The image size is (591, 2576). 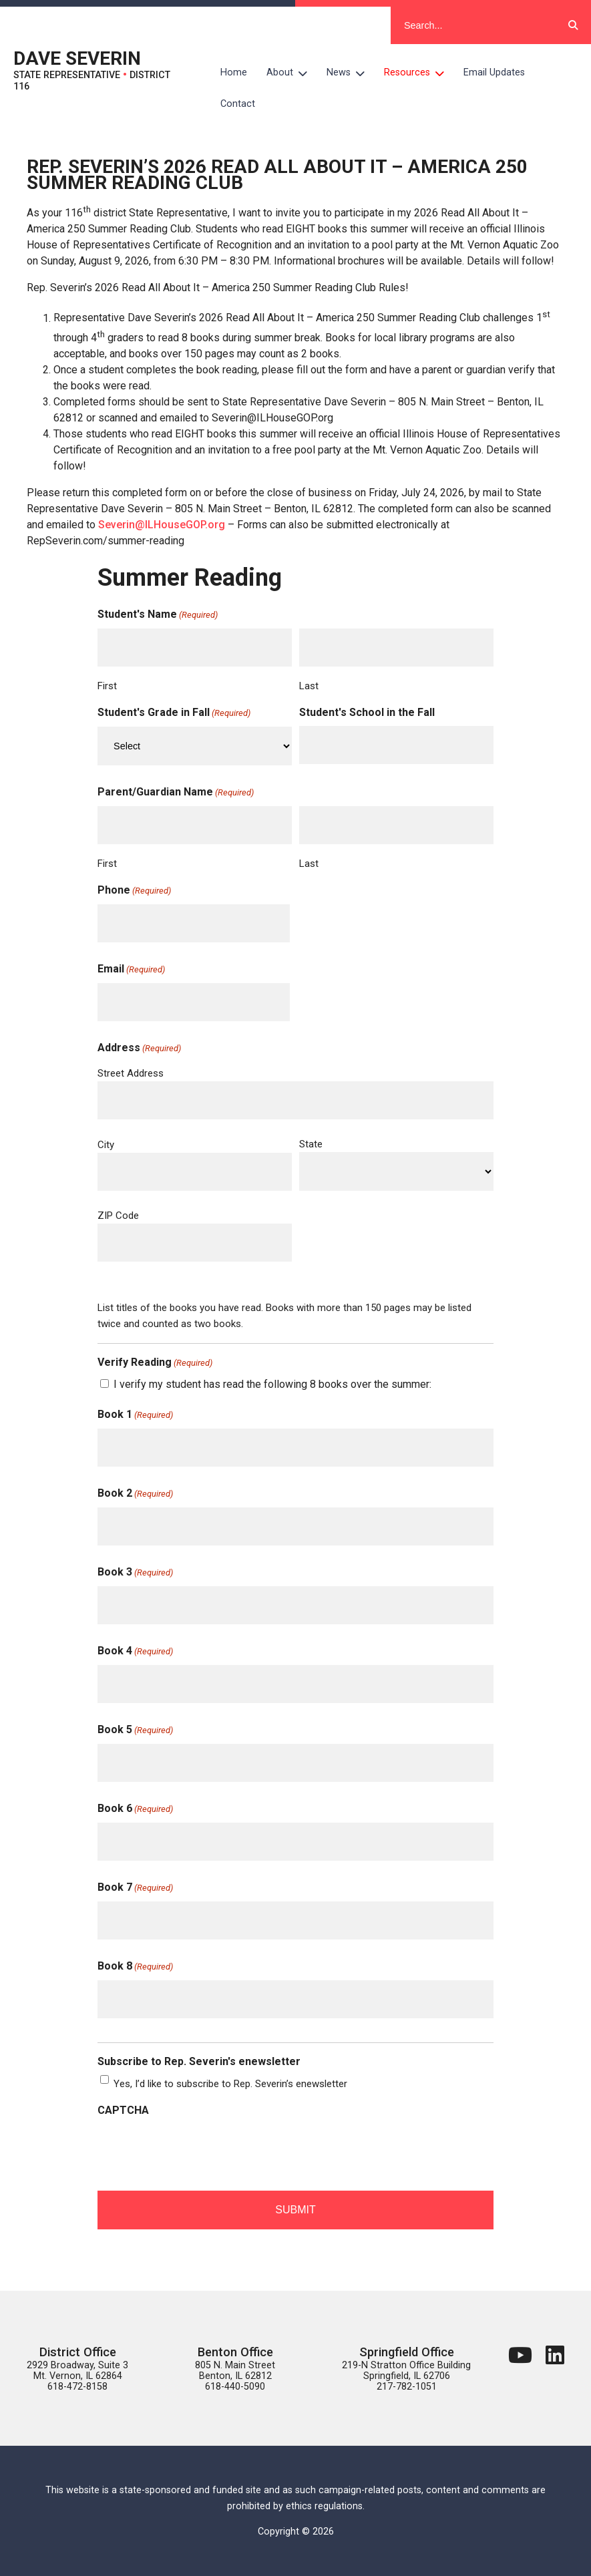 I want to click on Email, so click(x=131, y=970).